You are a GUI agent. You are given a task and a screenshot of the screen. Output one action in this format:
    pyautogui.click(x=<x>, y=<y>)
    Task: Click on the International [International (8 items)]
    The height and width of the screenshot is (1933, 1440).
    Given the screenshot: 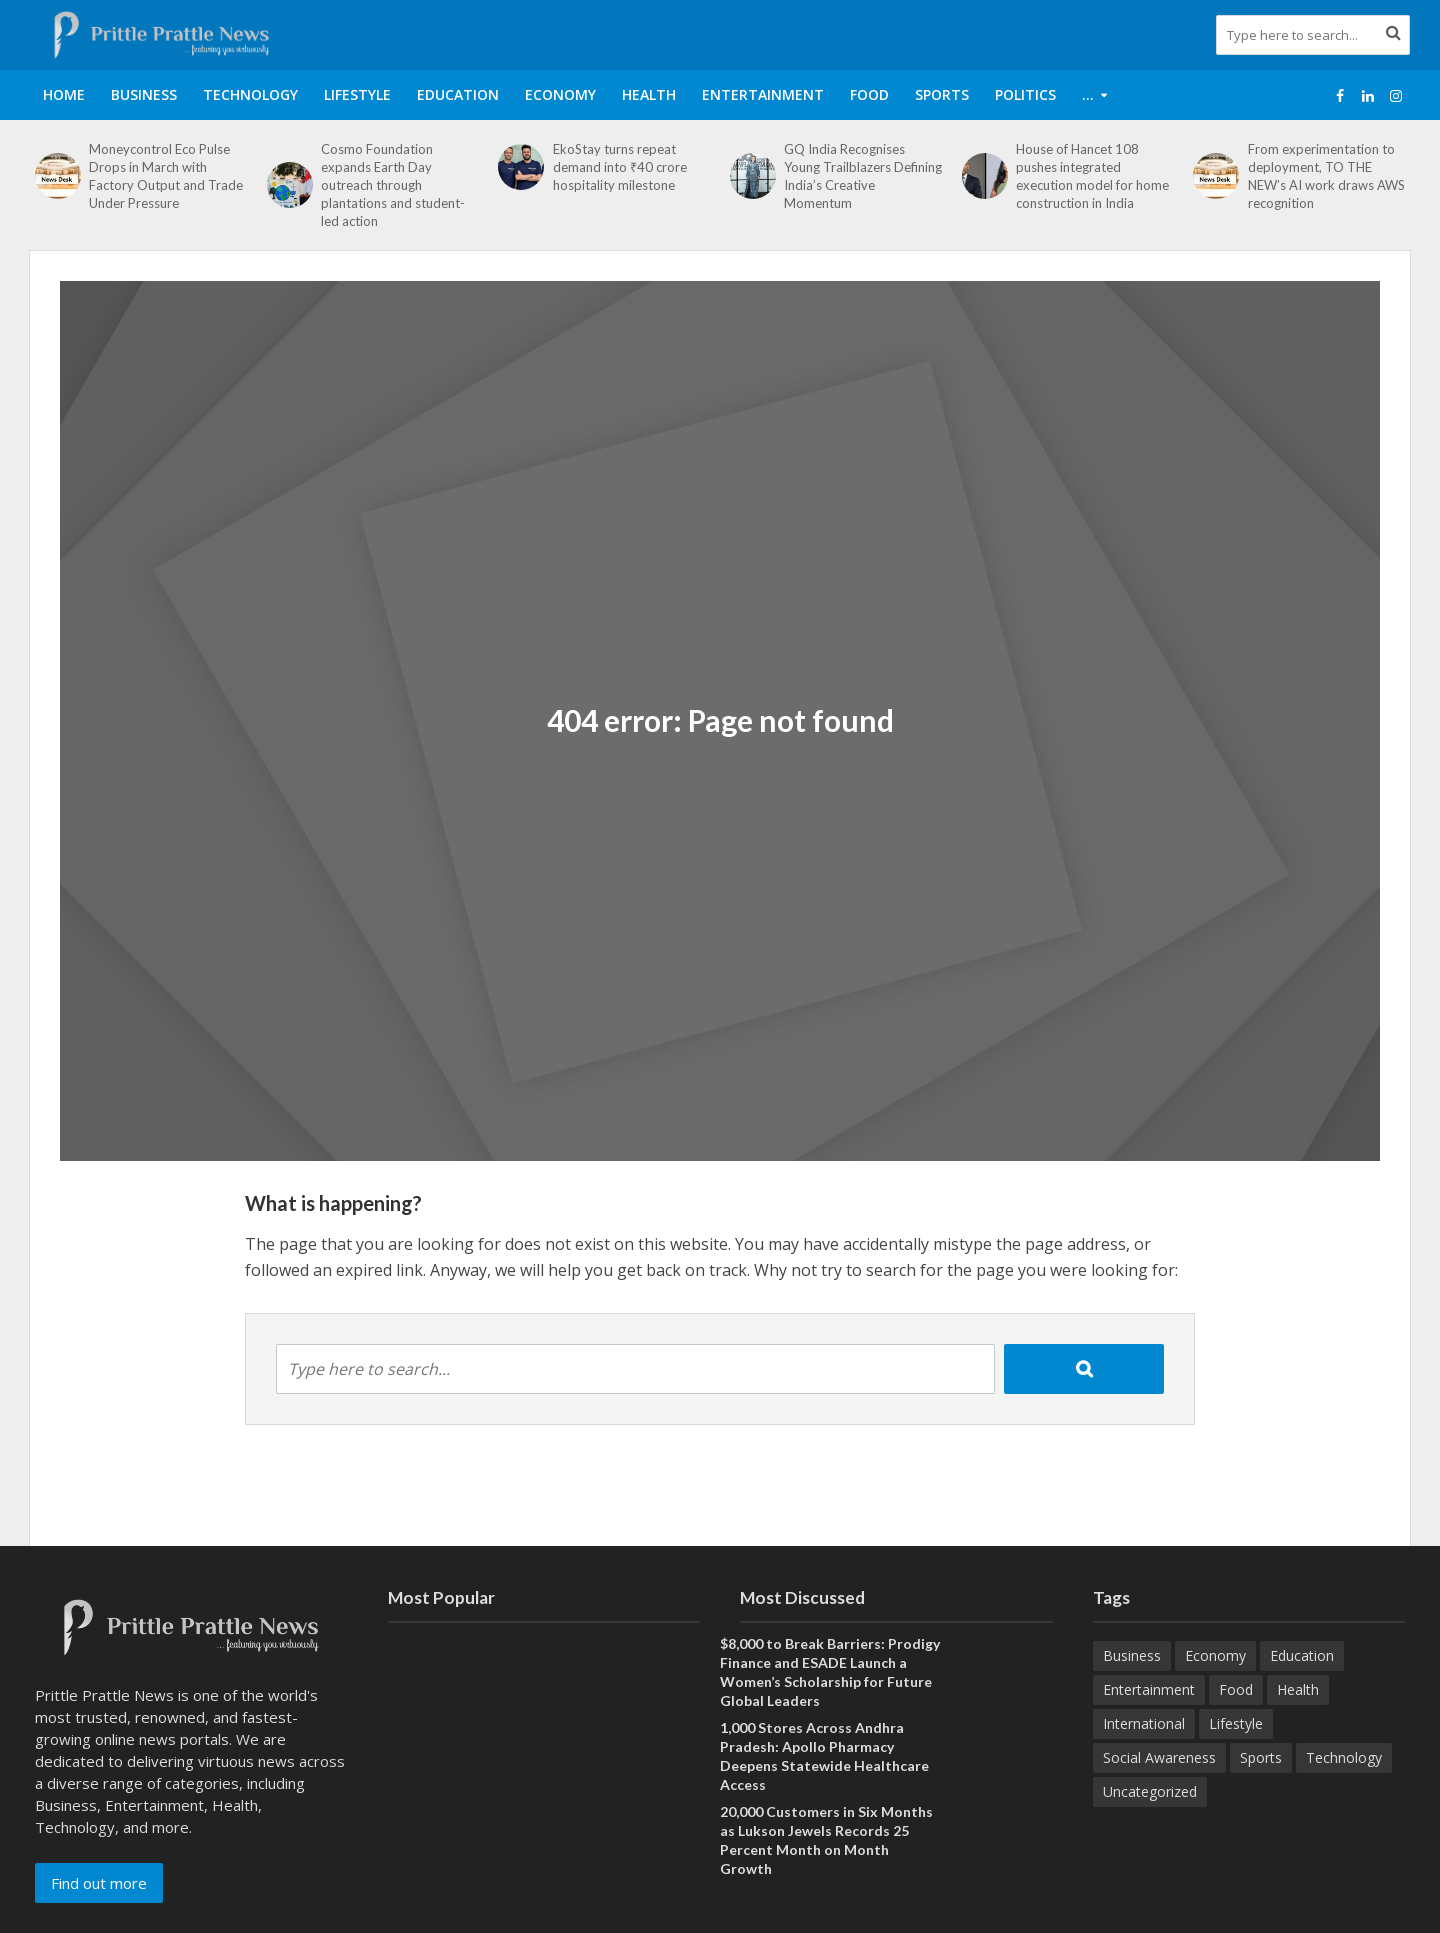 What is the action you would take?
    pyautogui.click(x=1144, y=1723)
    